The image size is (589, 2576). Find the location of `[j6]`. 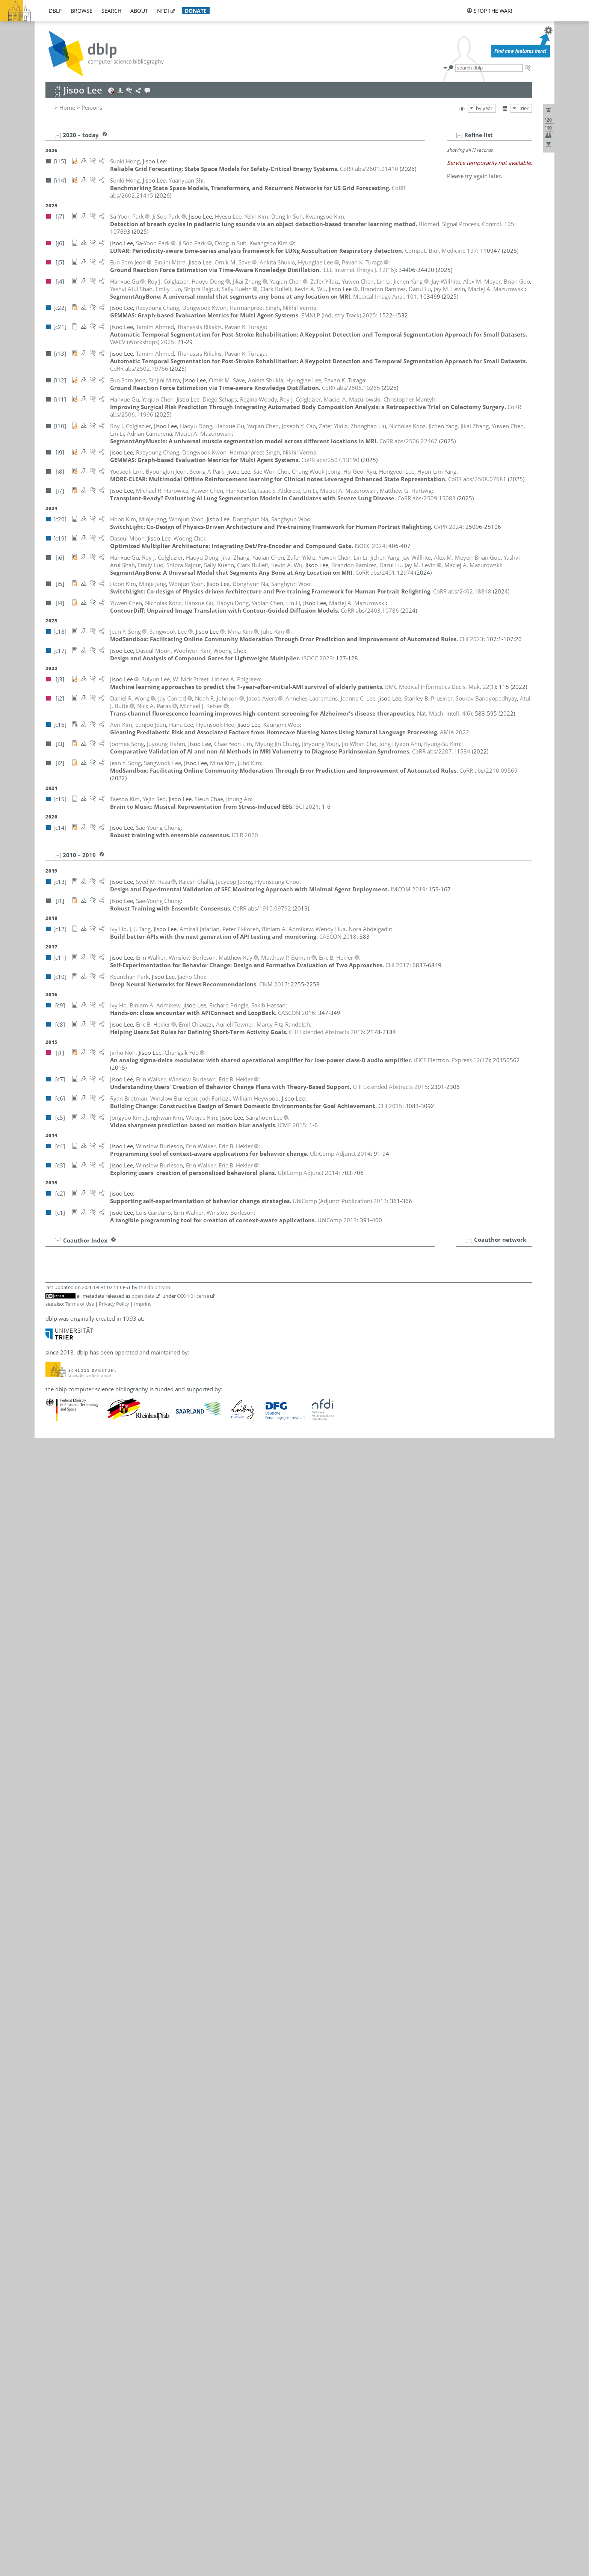

[j6] is located at coordinates (220, 1761).